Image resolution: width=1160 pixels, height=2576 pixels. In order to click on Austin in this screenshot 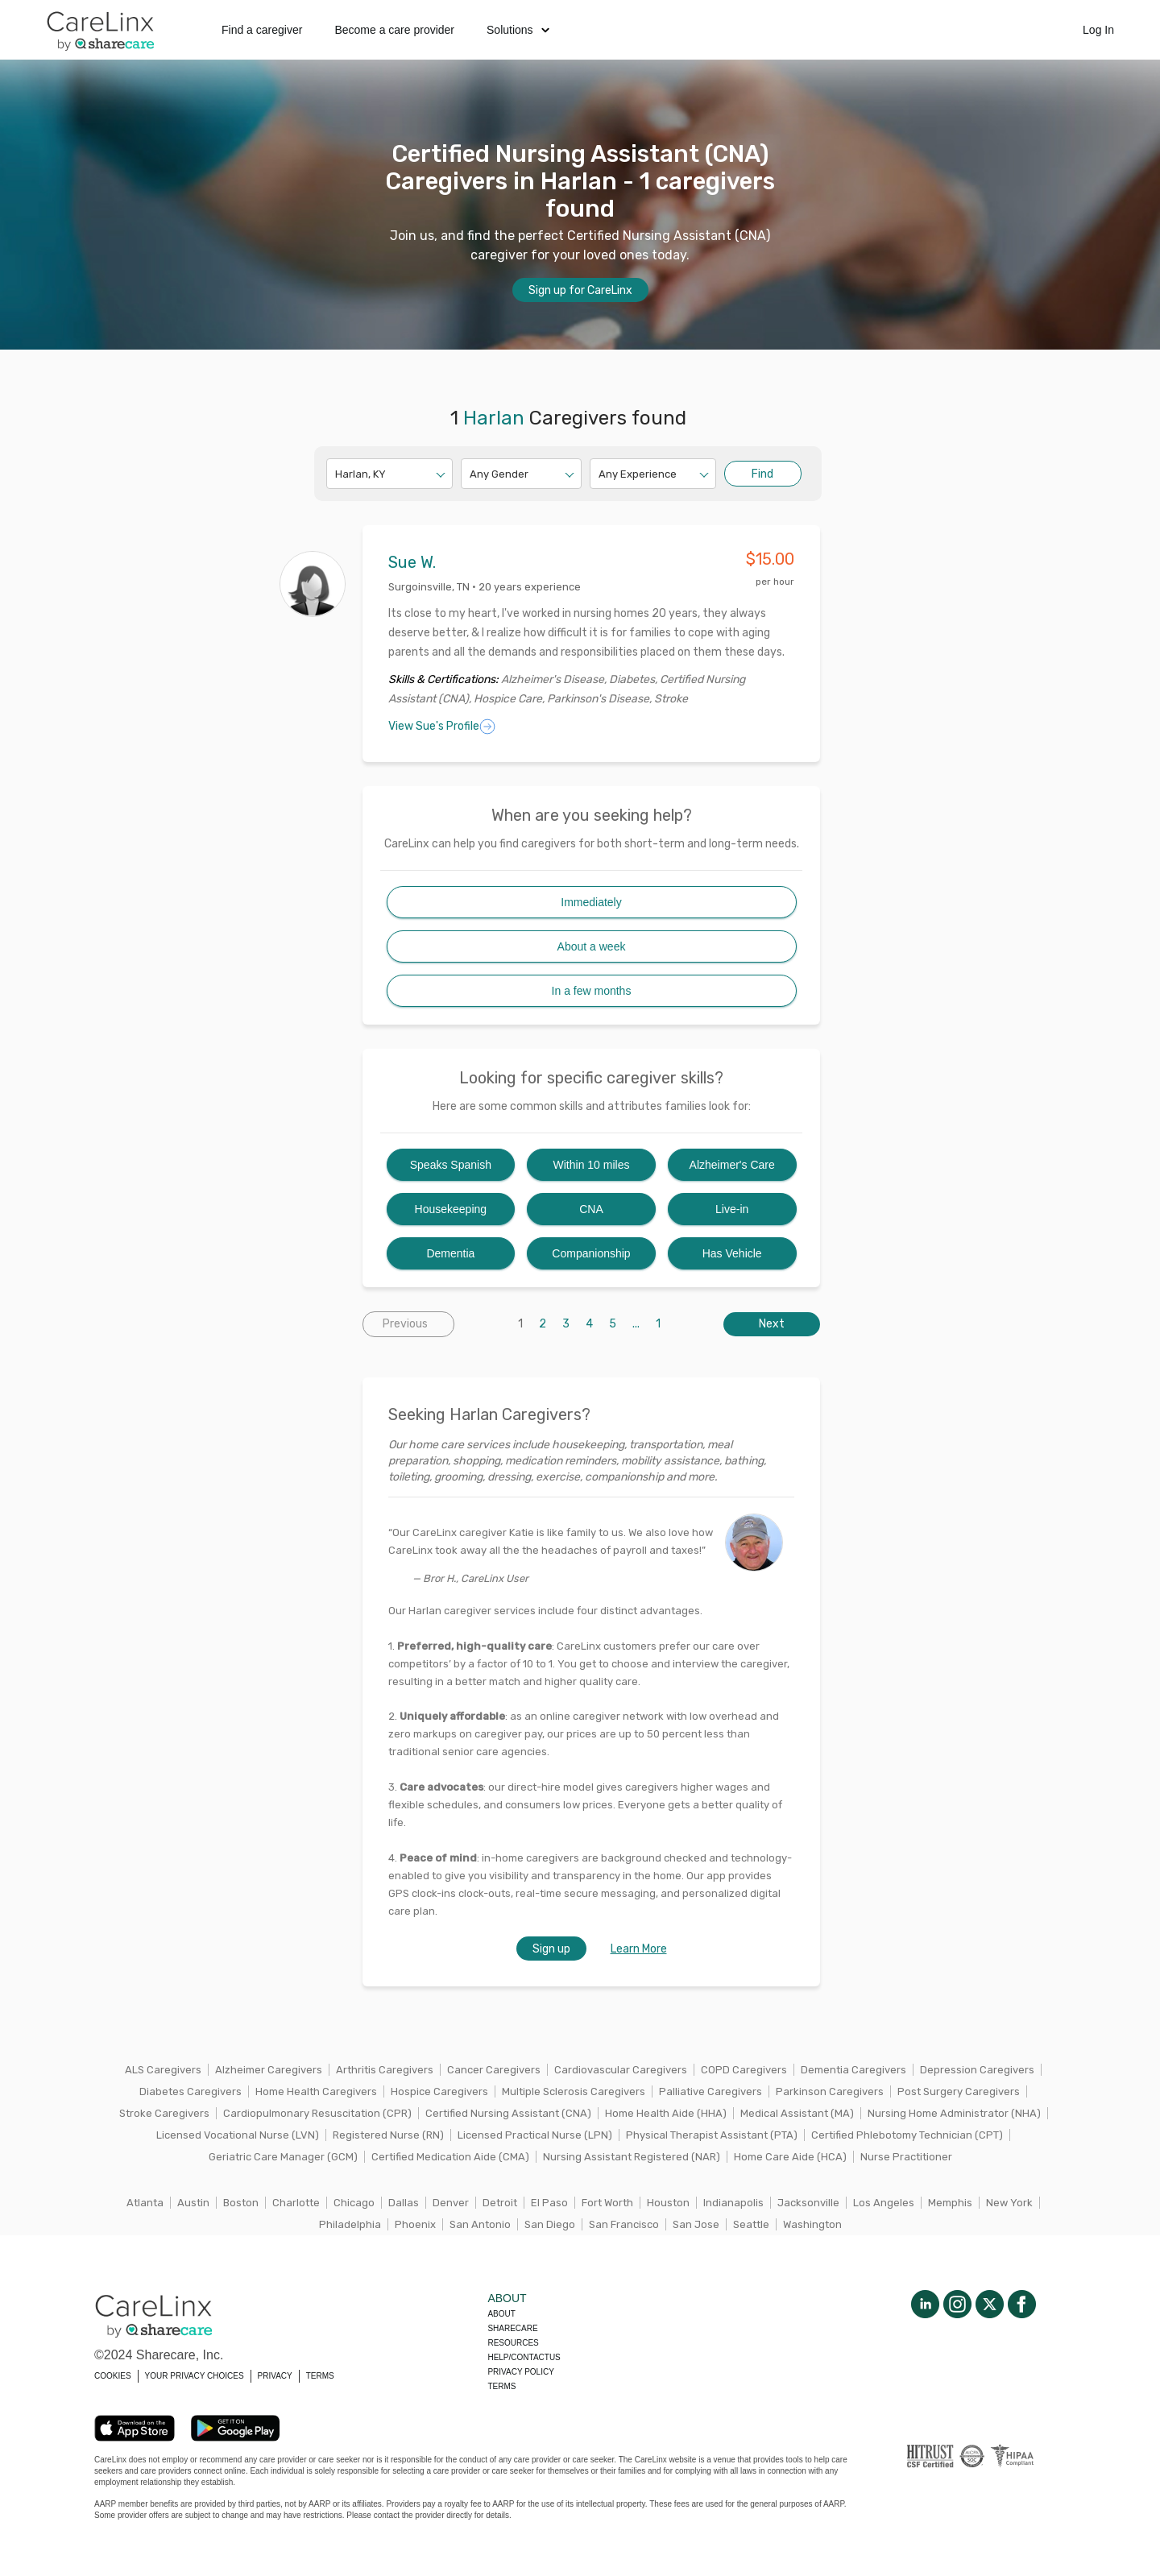, I will do `click(193, 2203)`.